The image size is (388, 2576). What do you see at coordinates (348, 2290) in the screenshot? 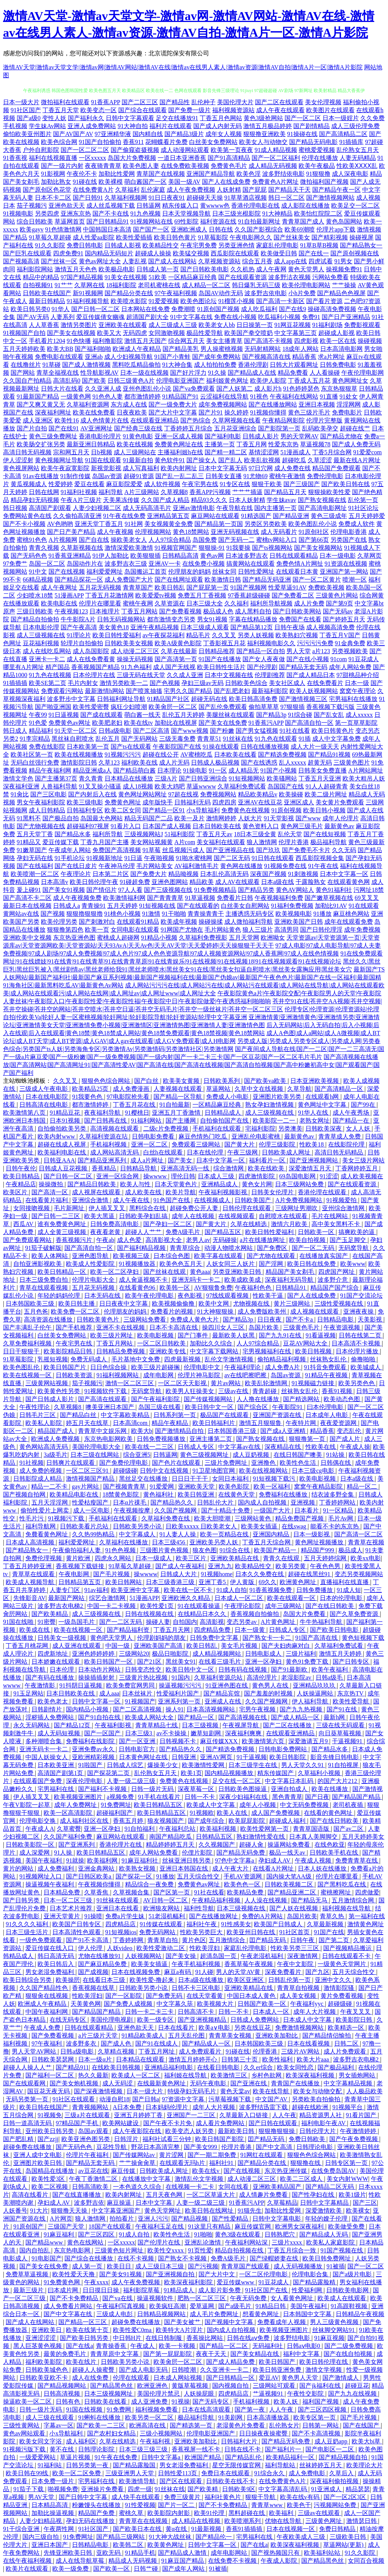
I see `日韩欧美电影网` at bounding box center [348, 2290].